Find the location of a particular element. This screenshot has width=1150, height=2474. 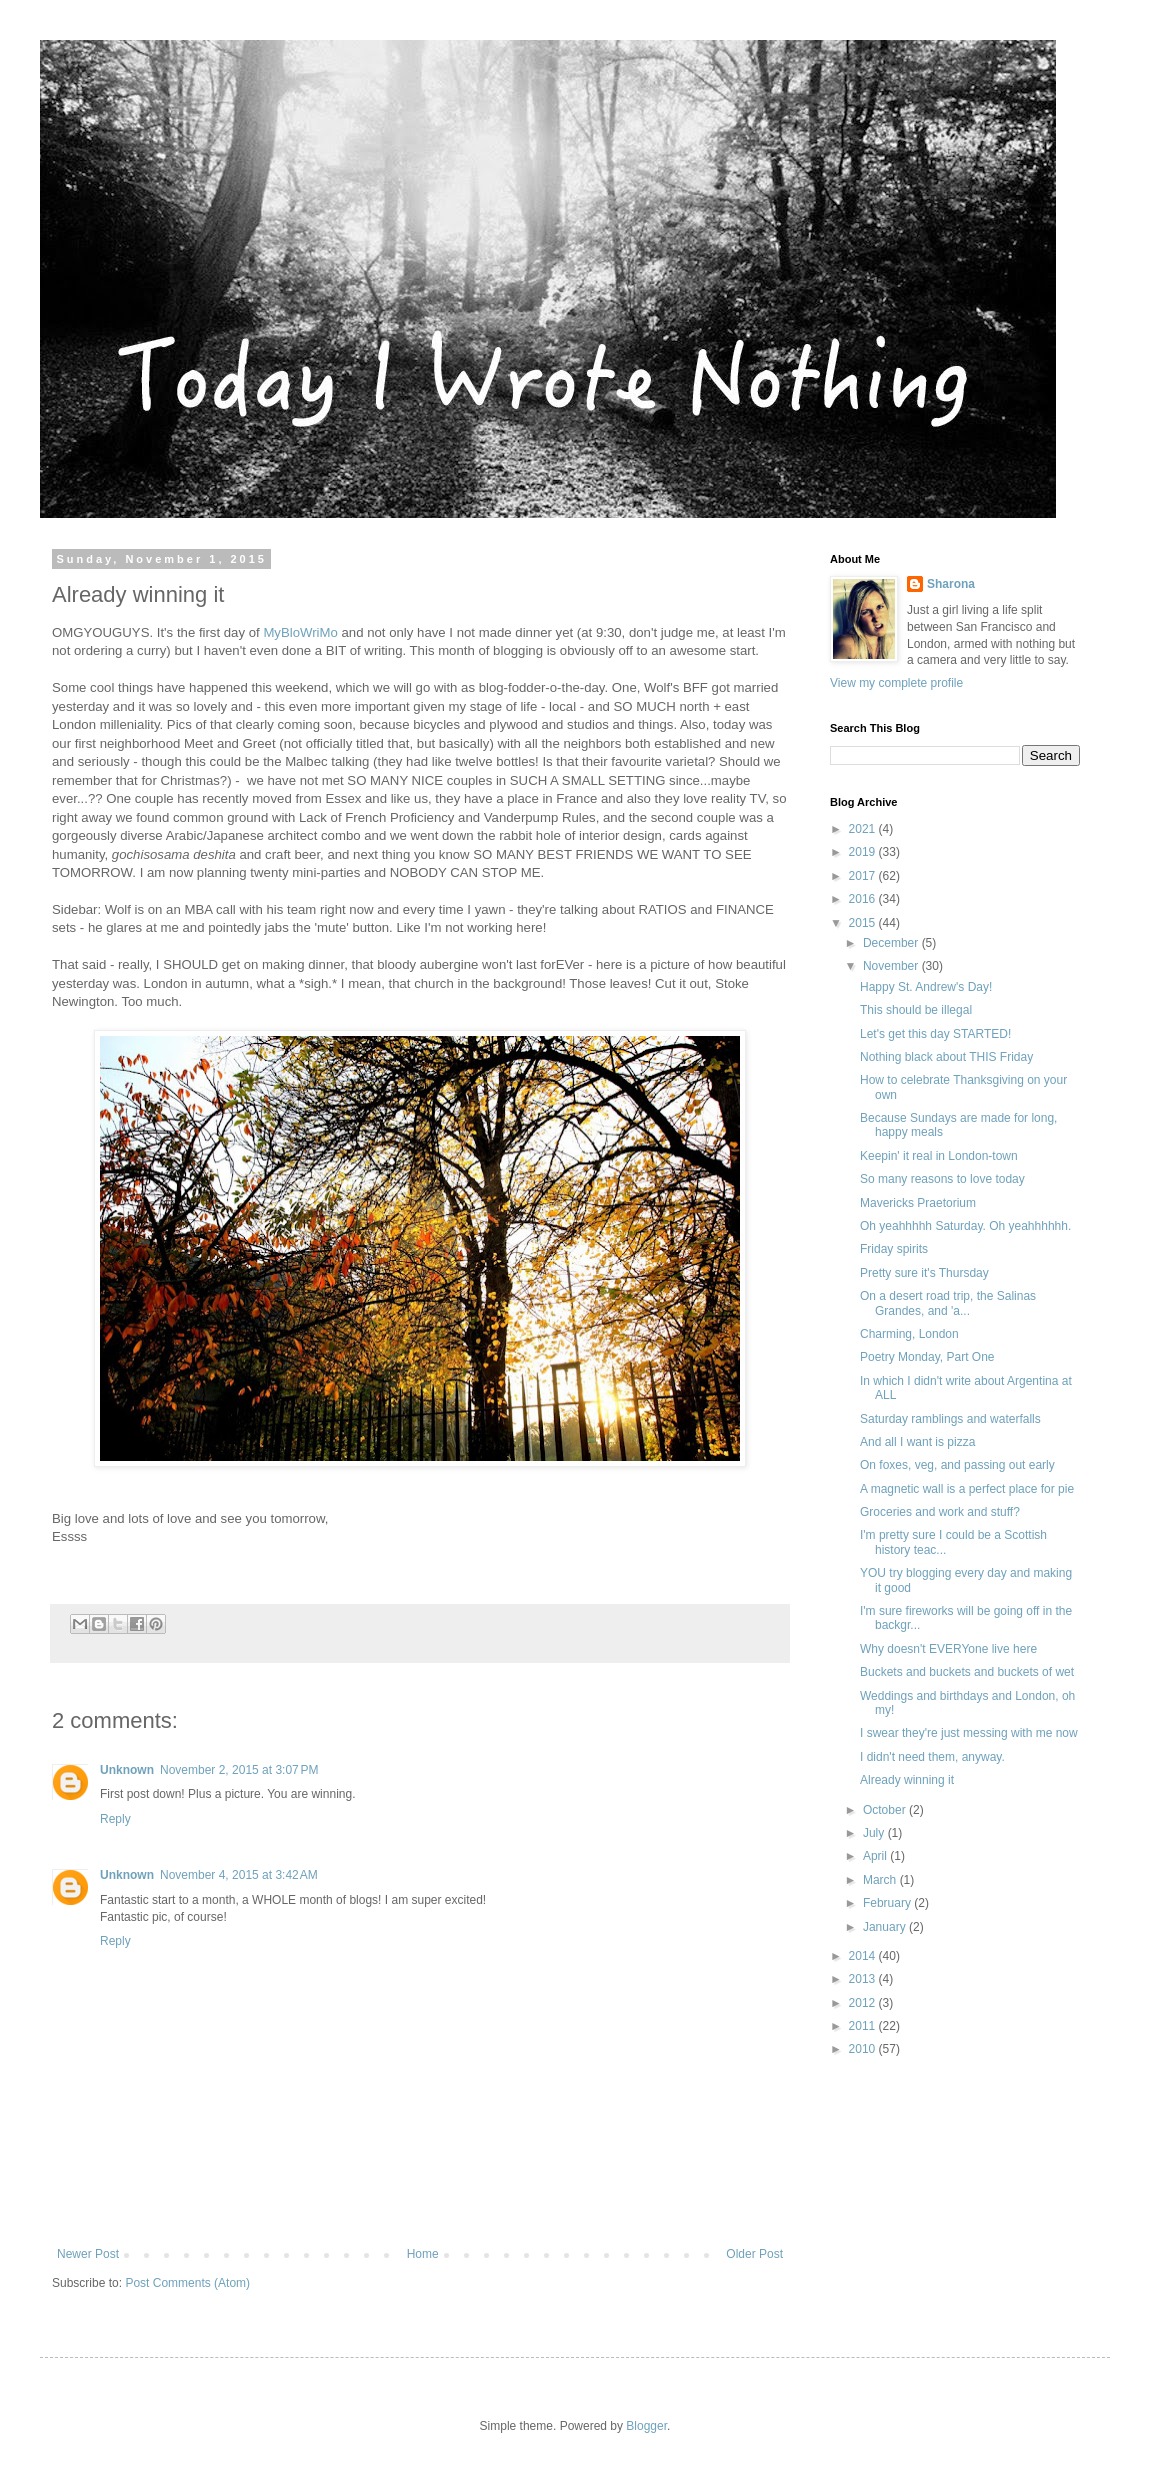

Newer Post is located at coordinates (88, 2254).